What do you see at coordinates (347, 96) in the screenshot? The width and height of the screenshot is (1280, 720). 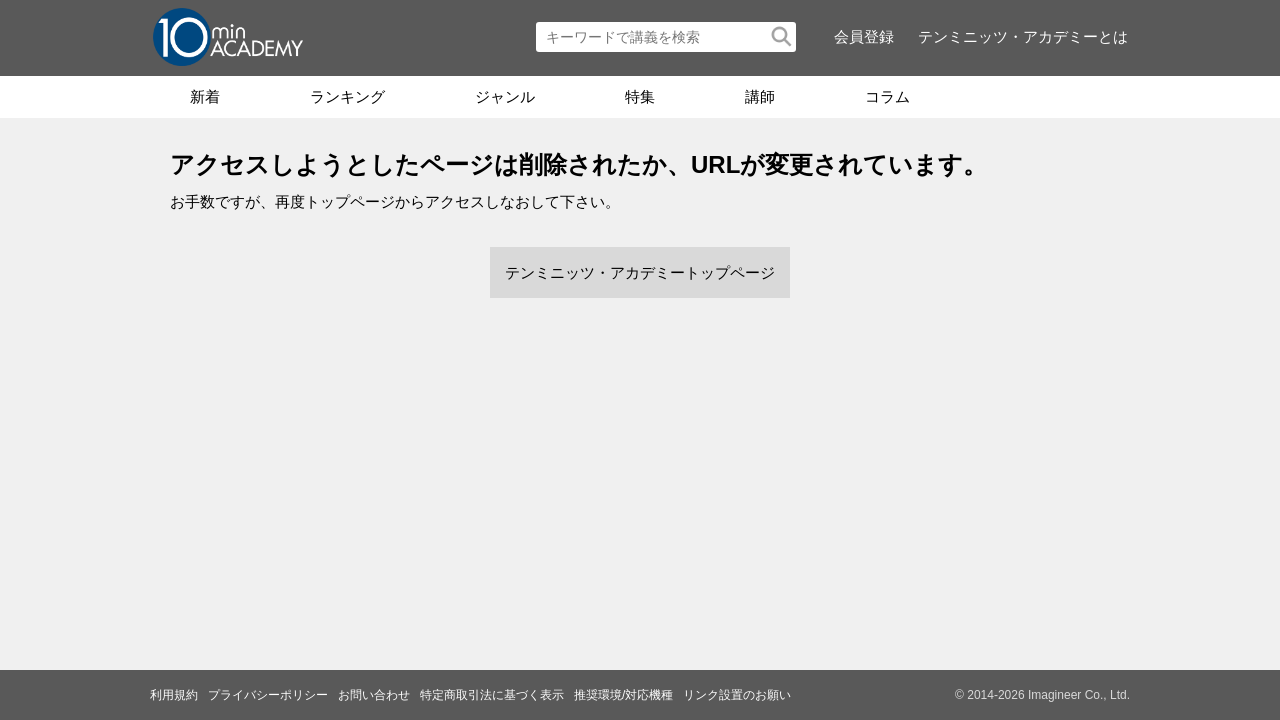 I see `ランキング` at bounding box center [347, 96].